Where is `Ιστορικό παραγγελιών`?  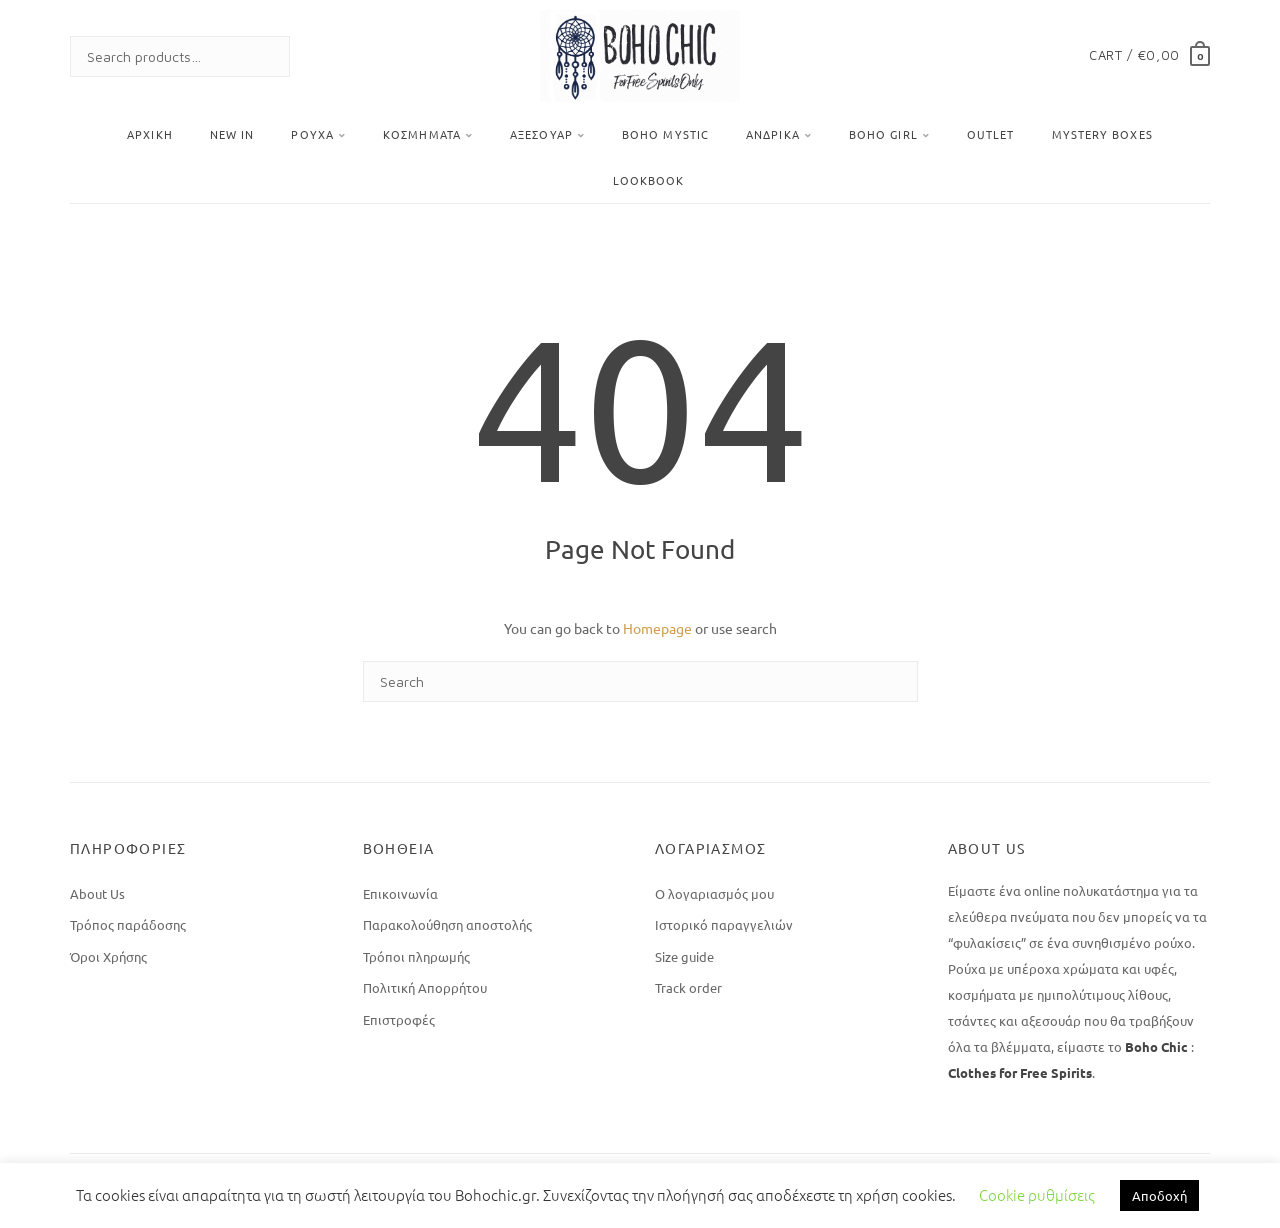 Ιστορικό παραγγελιών is located at coordinates (724, 924).